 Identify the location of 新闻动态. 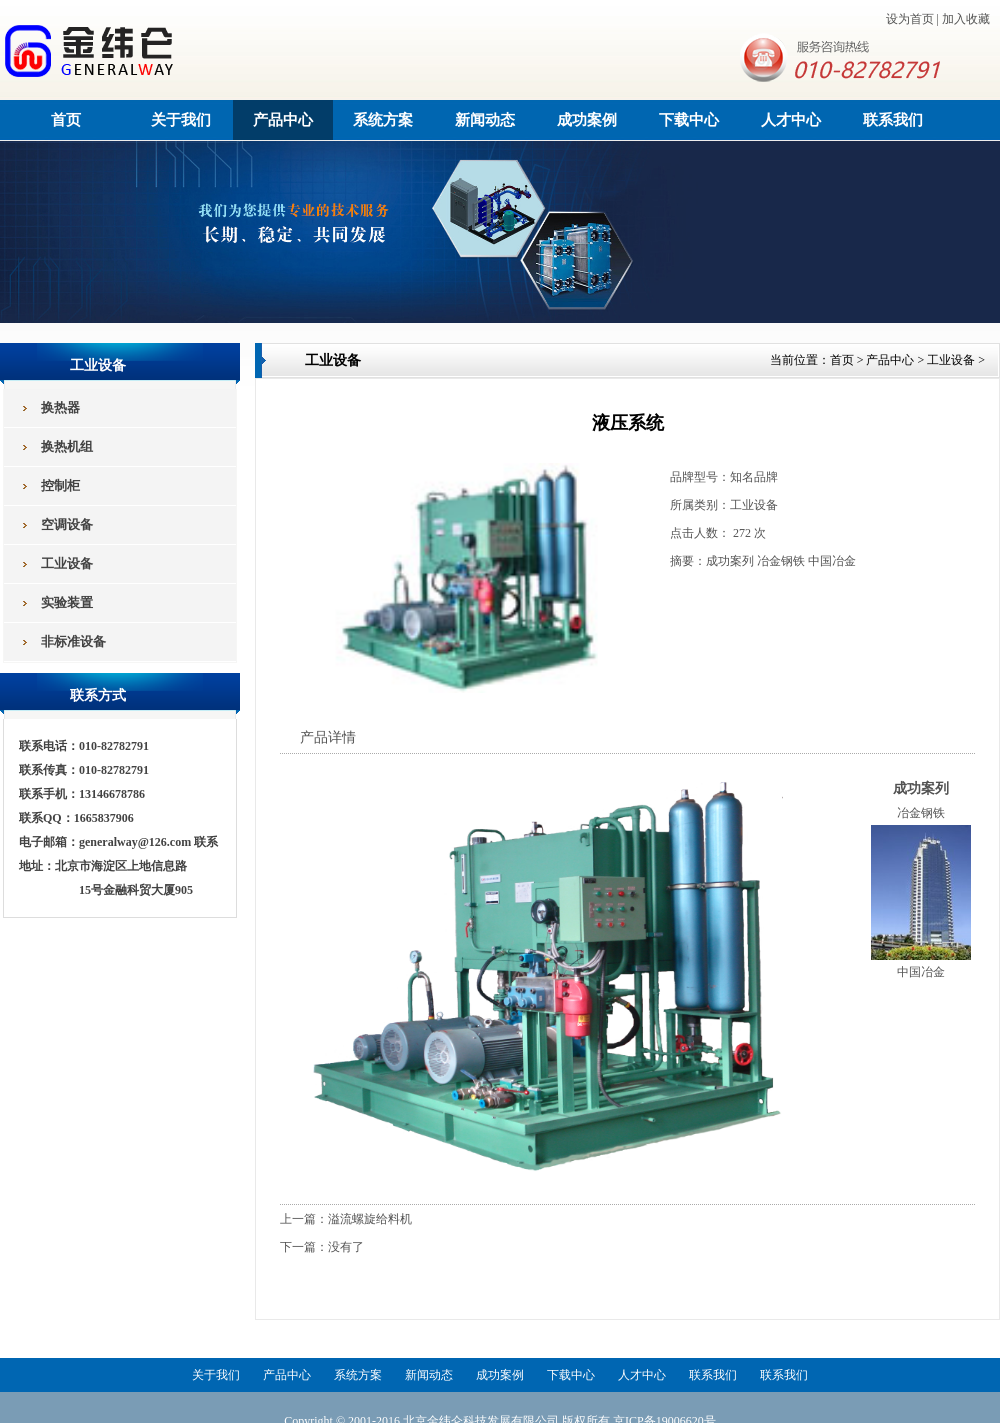
(485, 120).